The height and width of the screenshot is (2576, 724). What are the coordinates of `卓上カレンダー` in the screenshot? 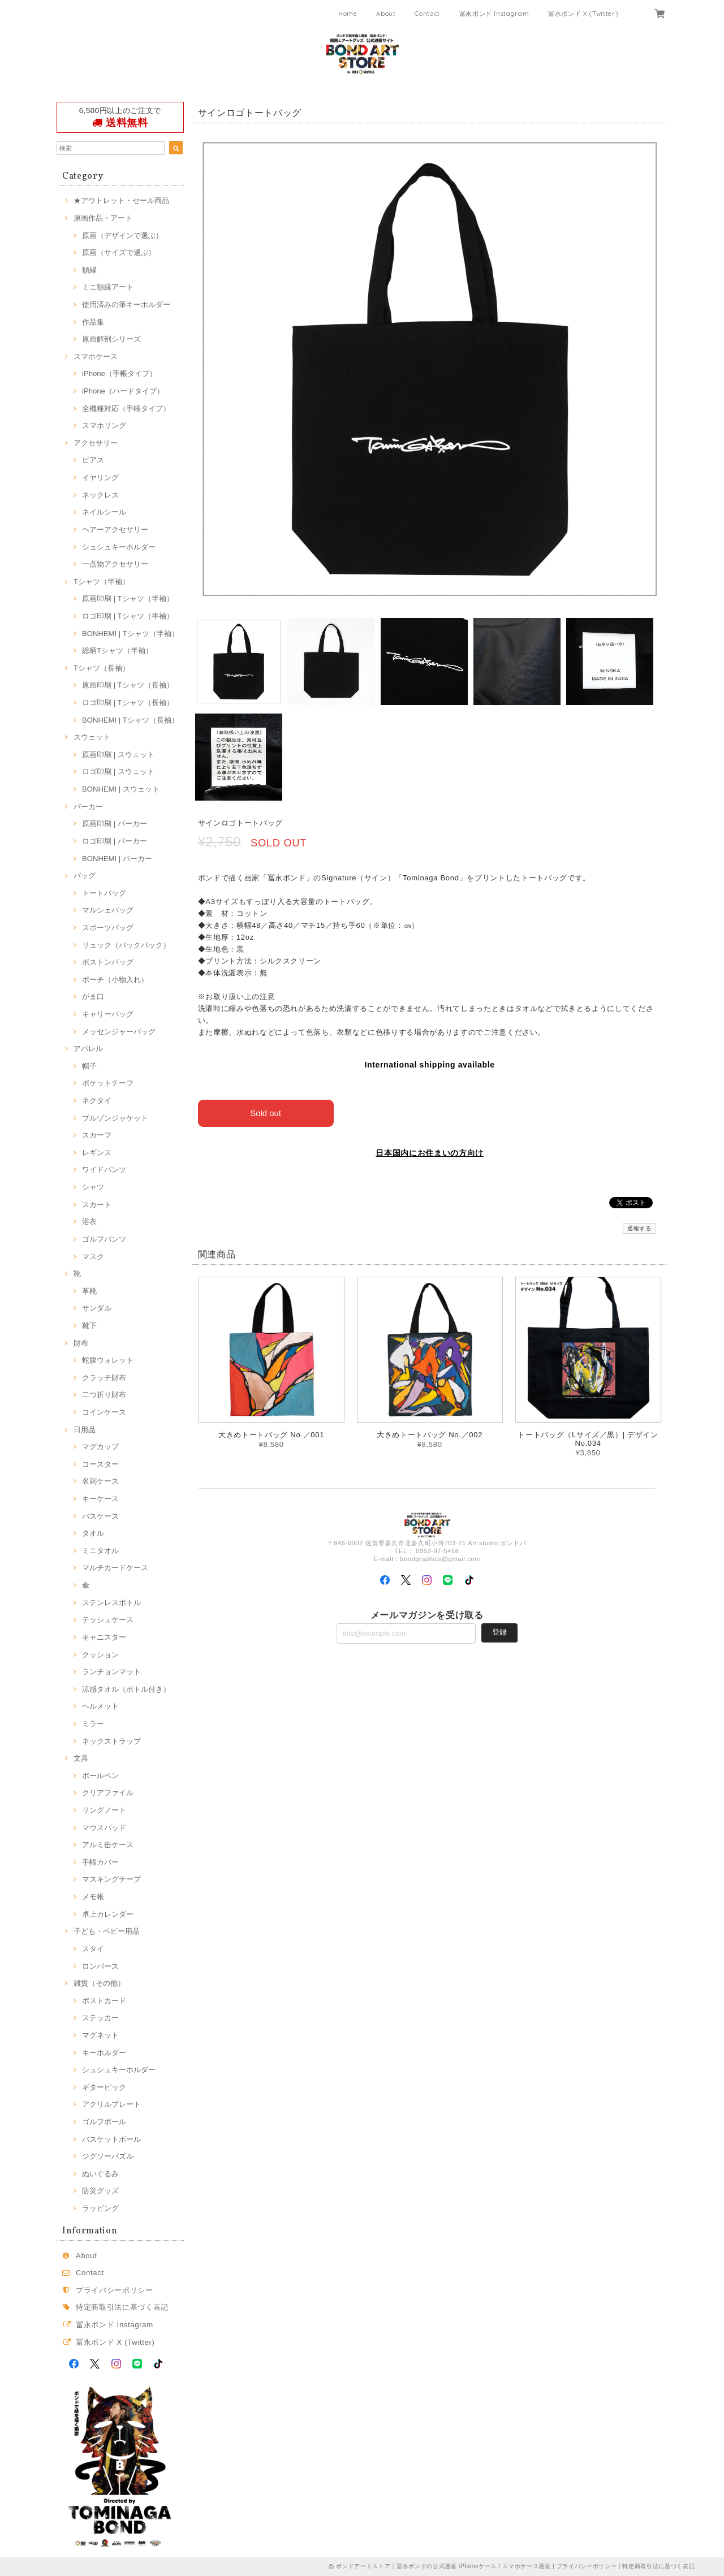 It's located at (107, 1914).